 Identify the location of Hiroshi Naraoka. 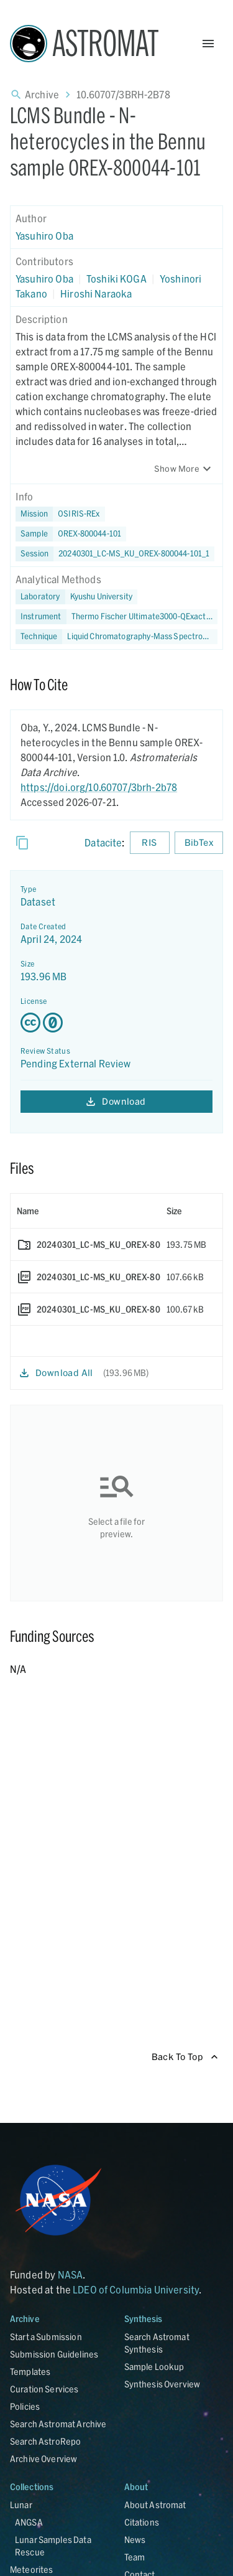
(96, 293).